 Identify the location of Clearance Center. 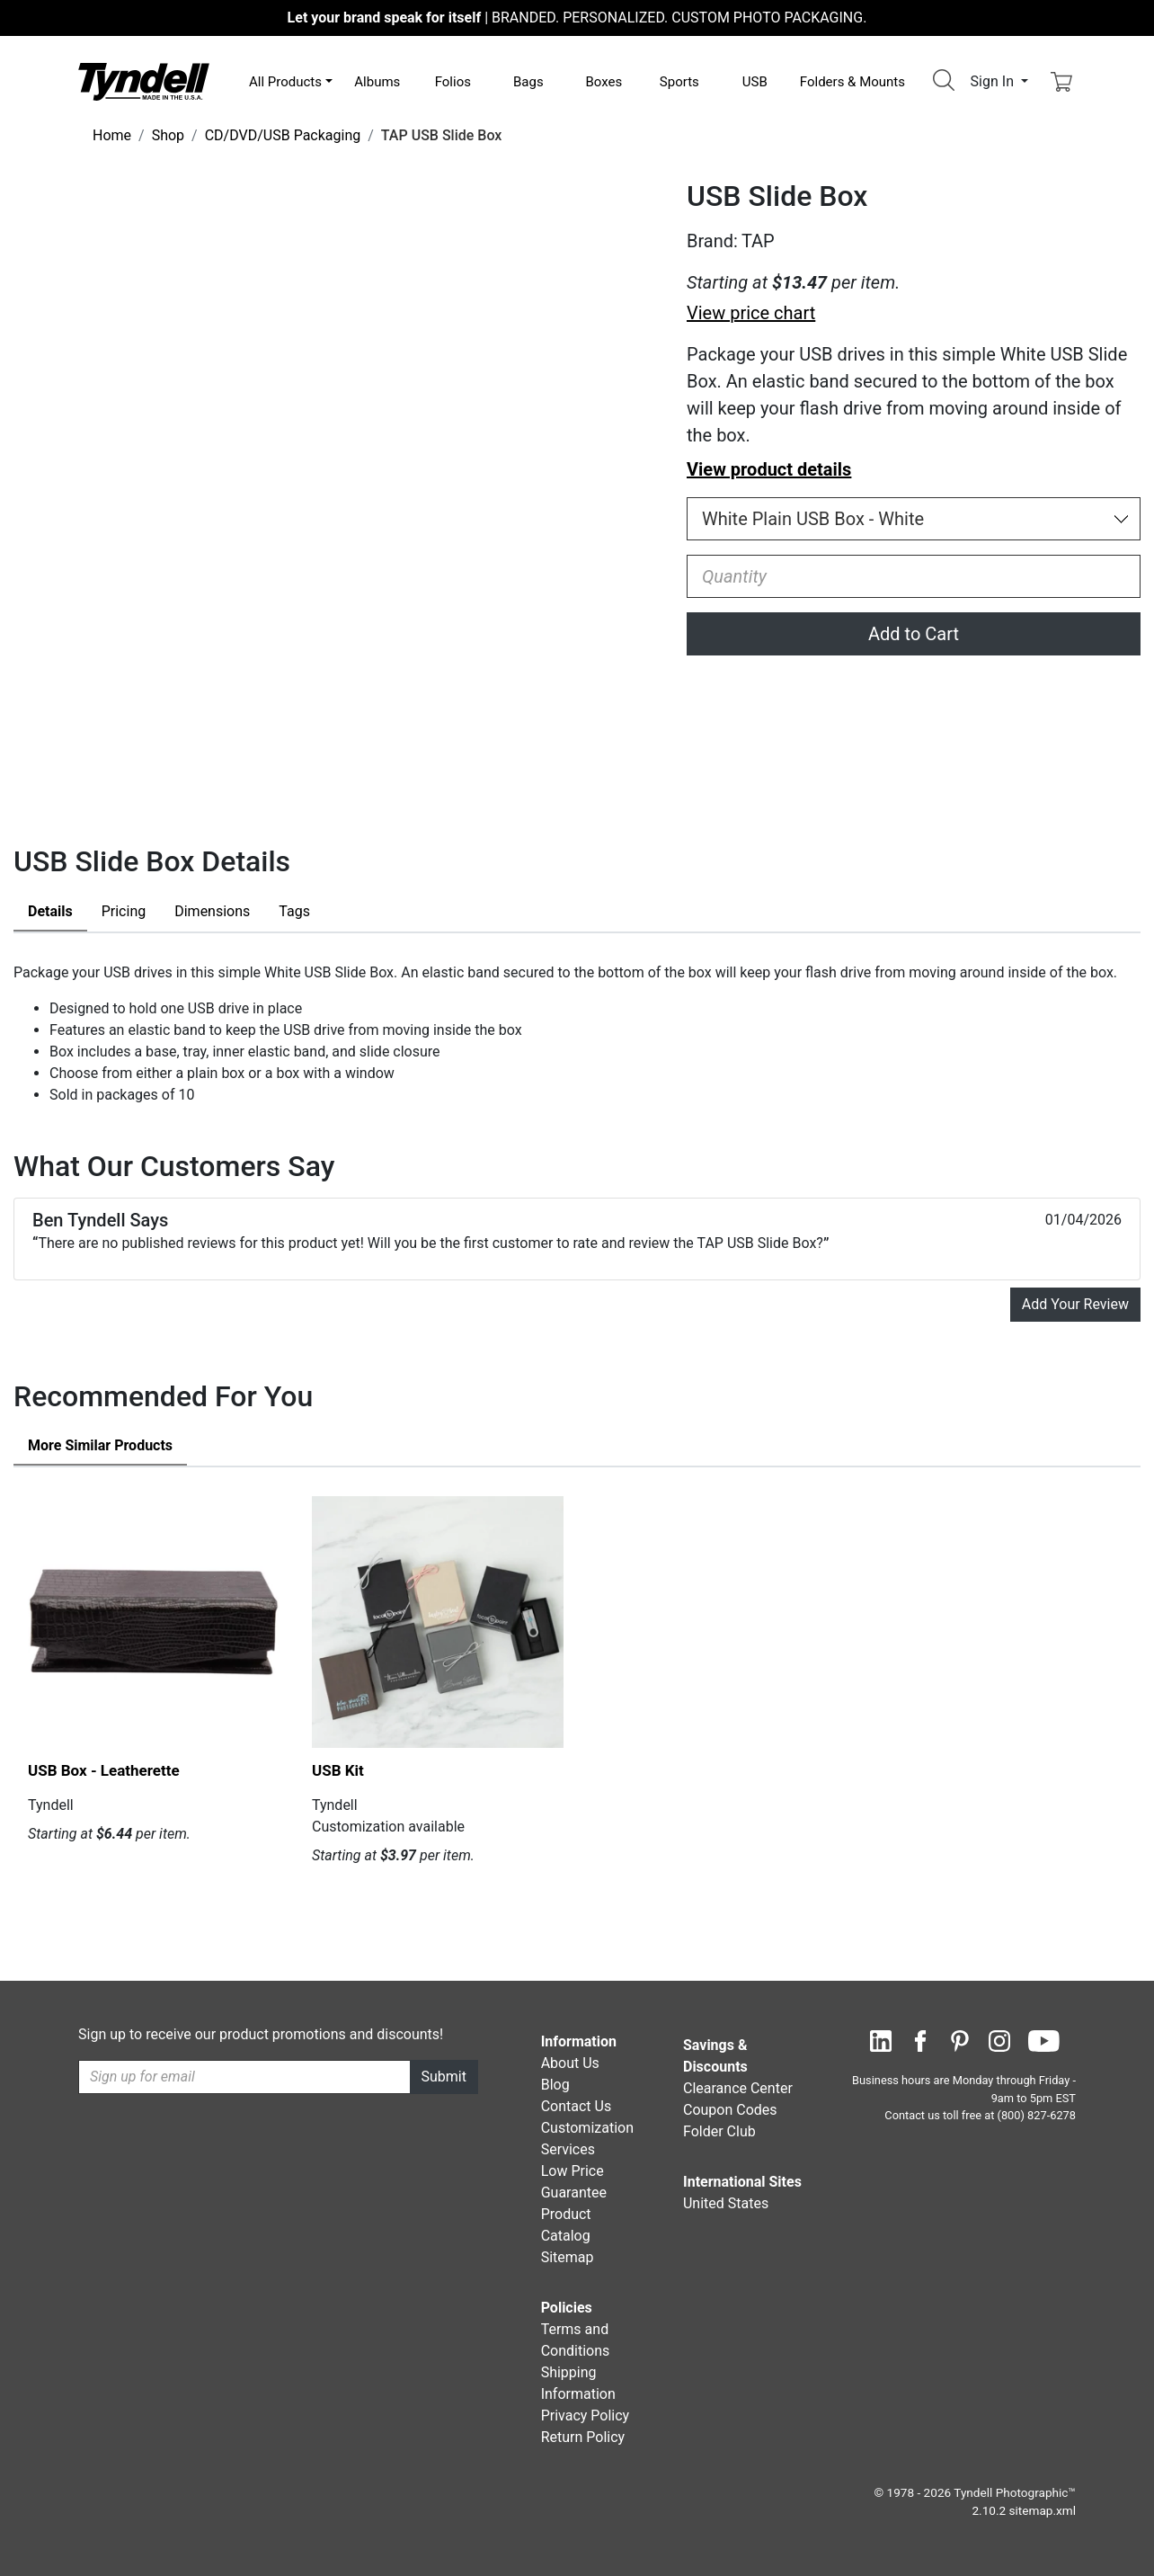
(738, 2088).